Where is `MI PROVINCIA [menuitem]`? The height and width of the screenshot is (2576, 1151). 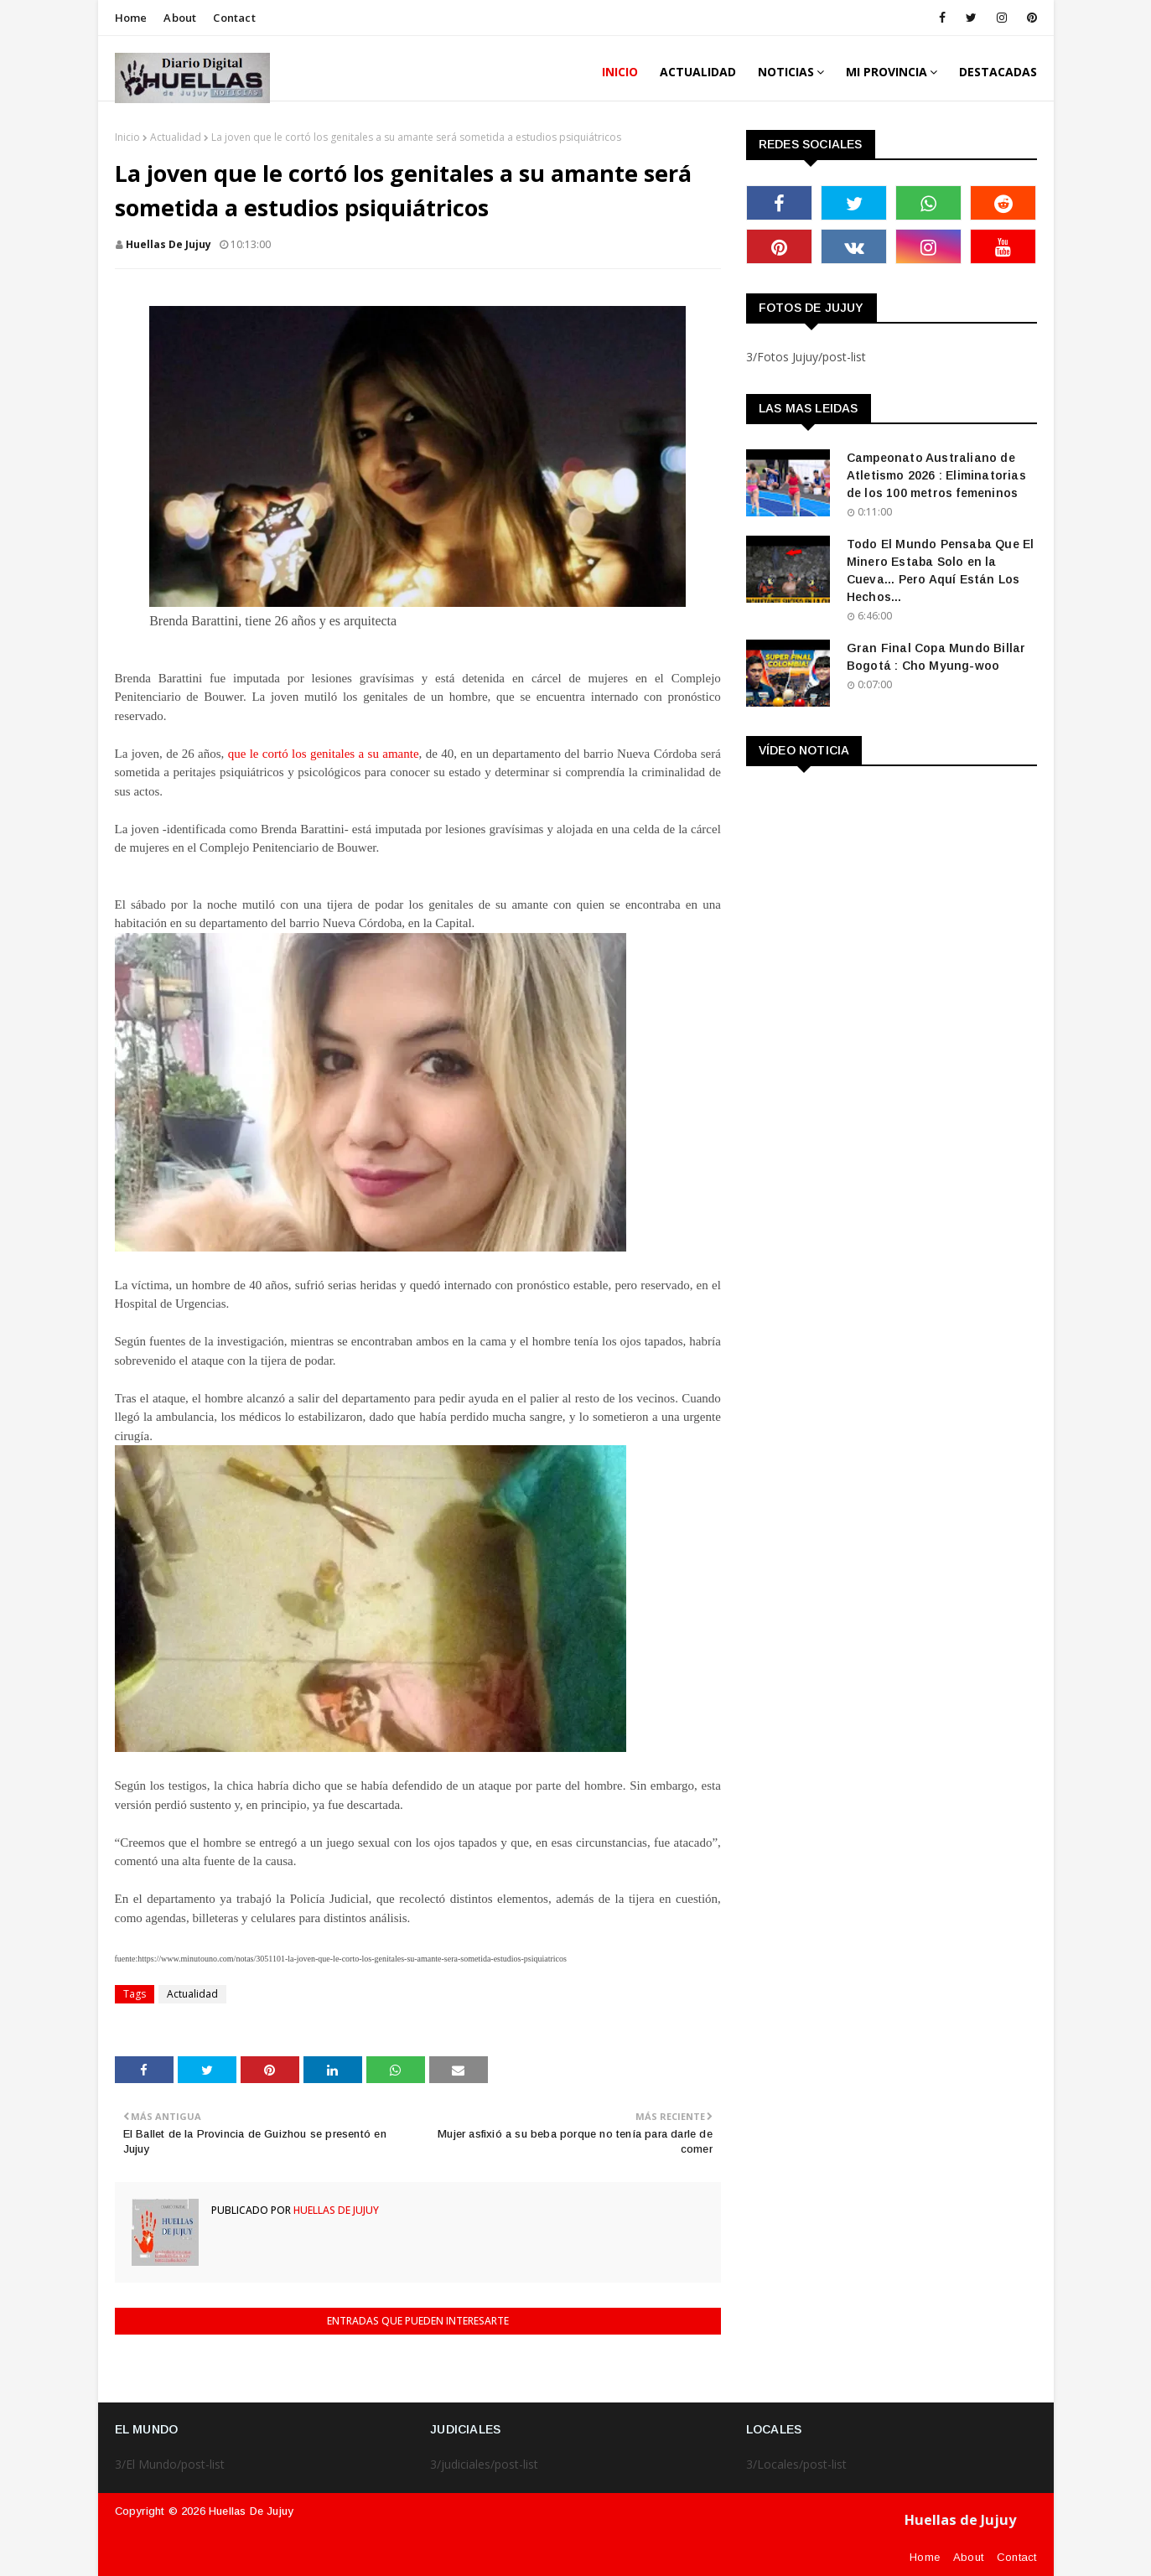 MI PROVINCIA [menuitem] is located at coordinates (886, 72).